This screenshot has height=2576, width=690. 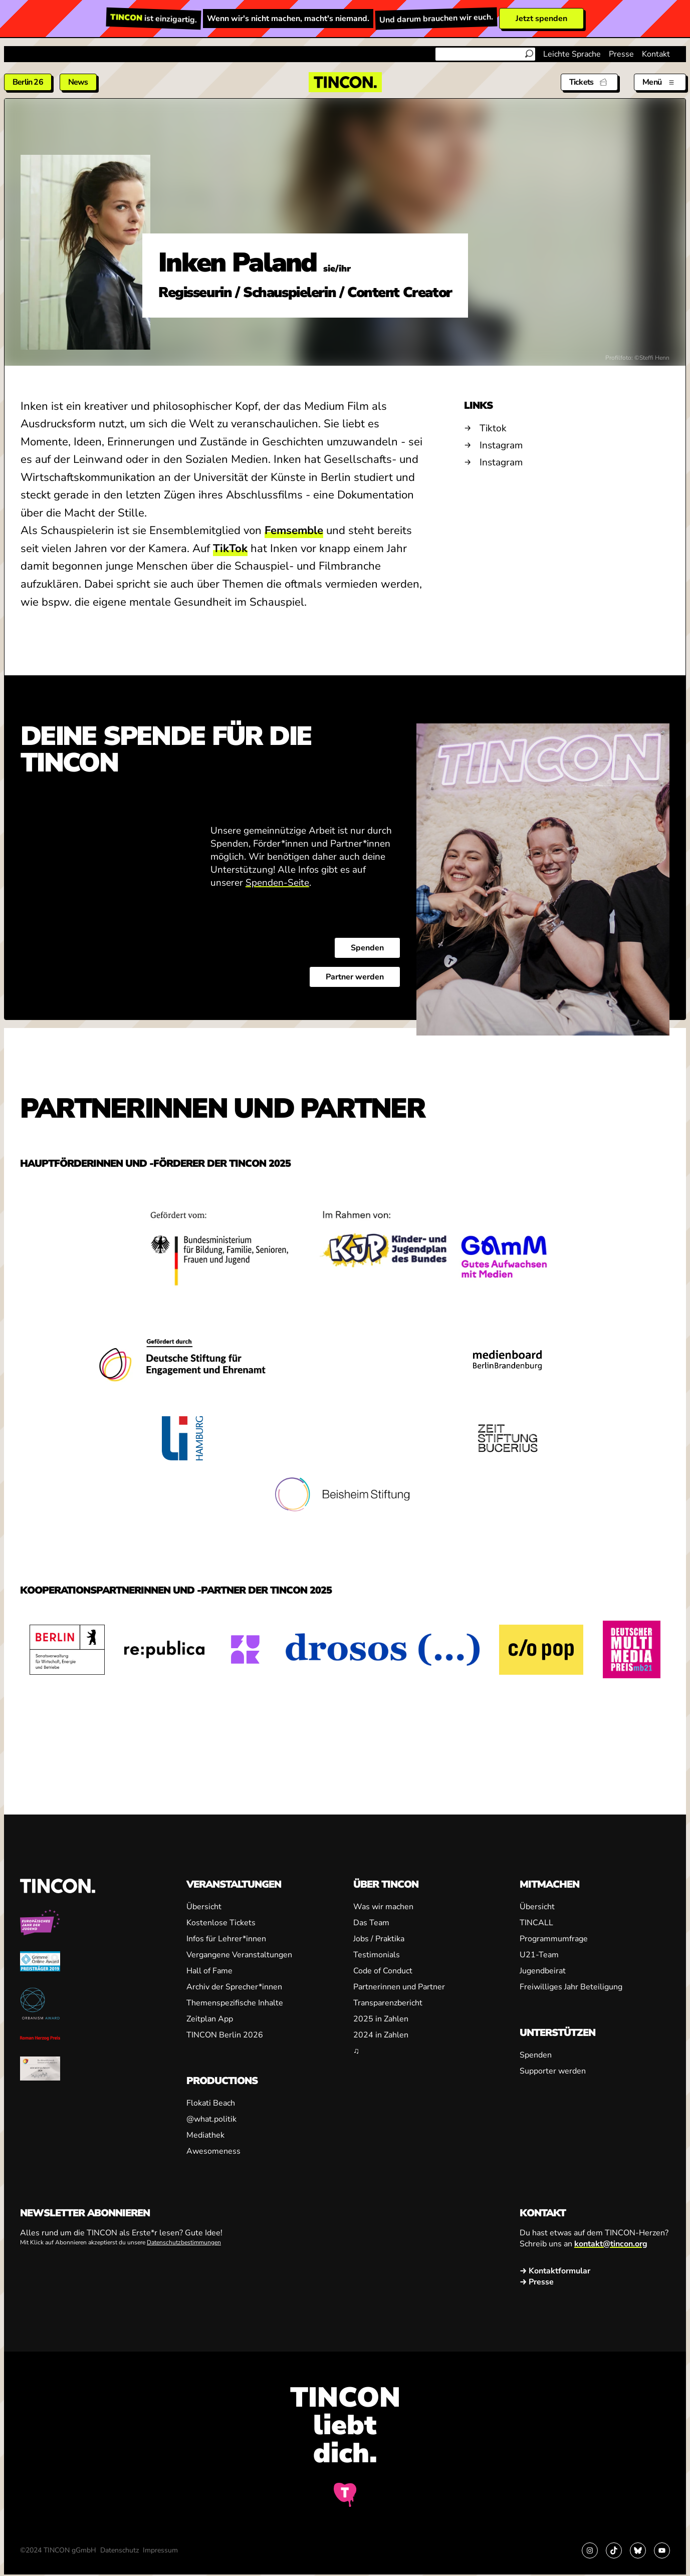 I want to click on [Link zu Instagram], so click(x=590, y=2550).